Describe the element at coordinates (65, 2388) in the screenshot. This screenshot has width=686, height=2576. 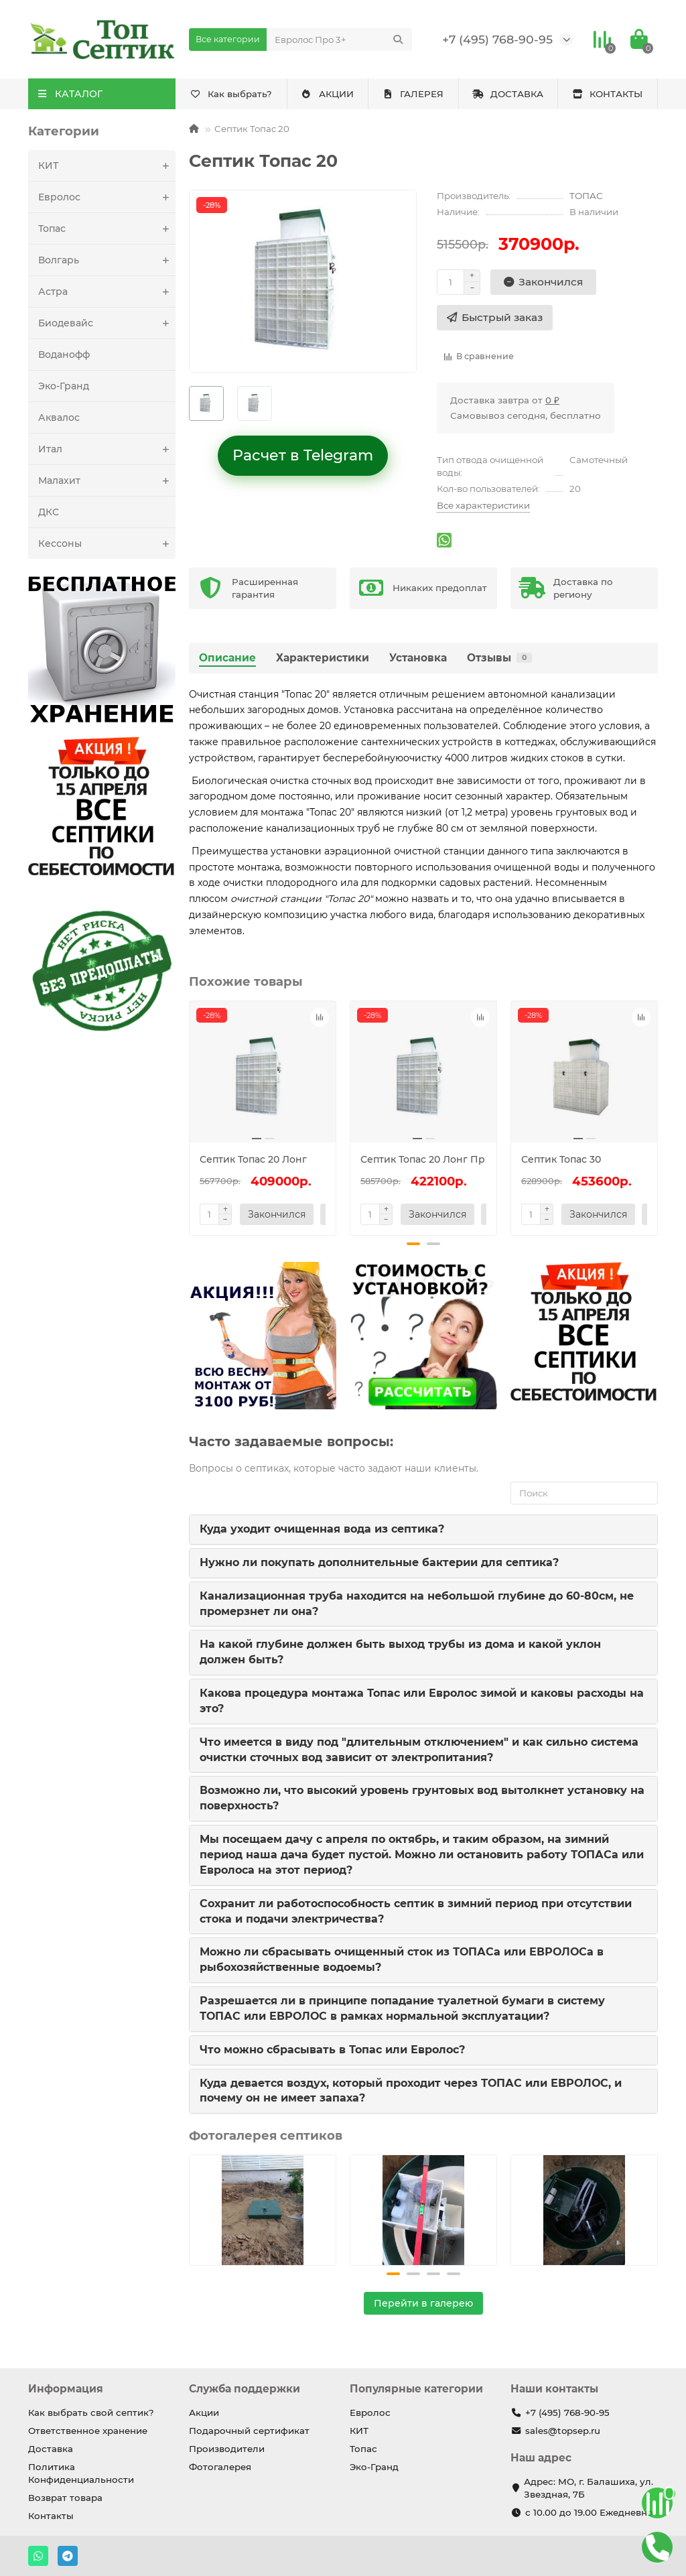
I see `Информация` at that location.